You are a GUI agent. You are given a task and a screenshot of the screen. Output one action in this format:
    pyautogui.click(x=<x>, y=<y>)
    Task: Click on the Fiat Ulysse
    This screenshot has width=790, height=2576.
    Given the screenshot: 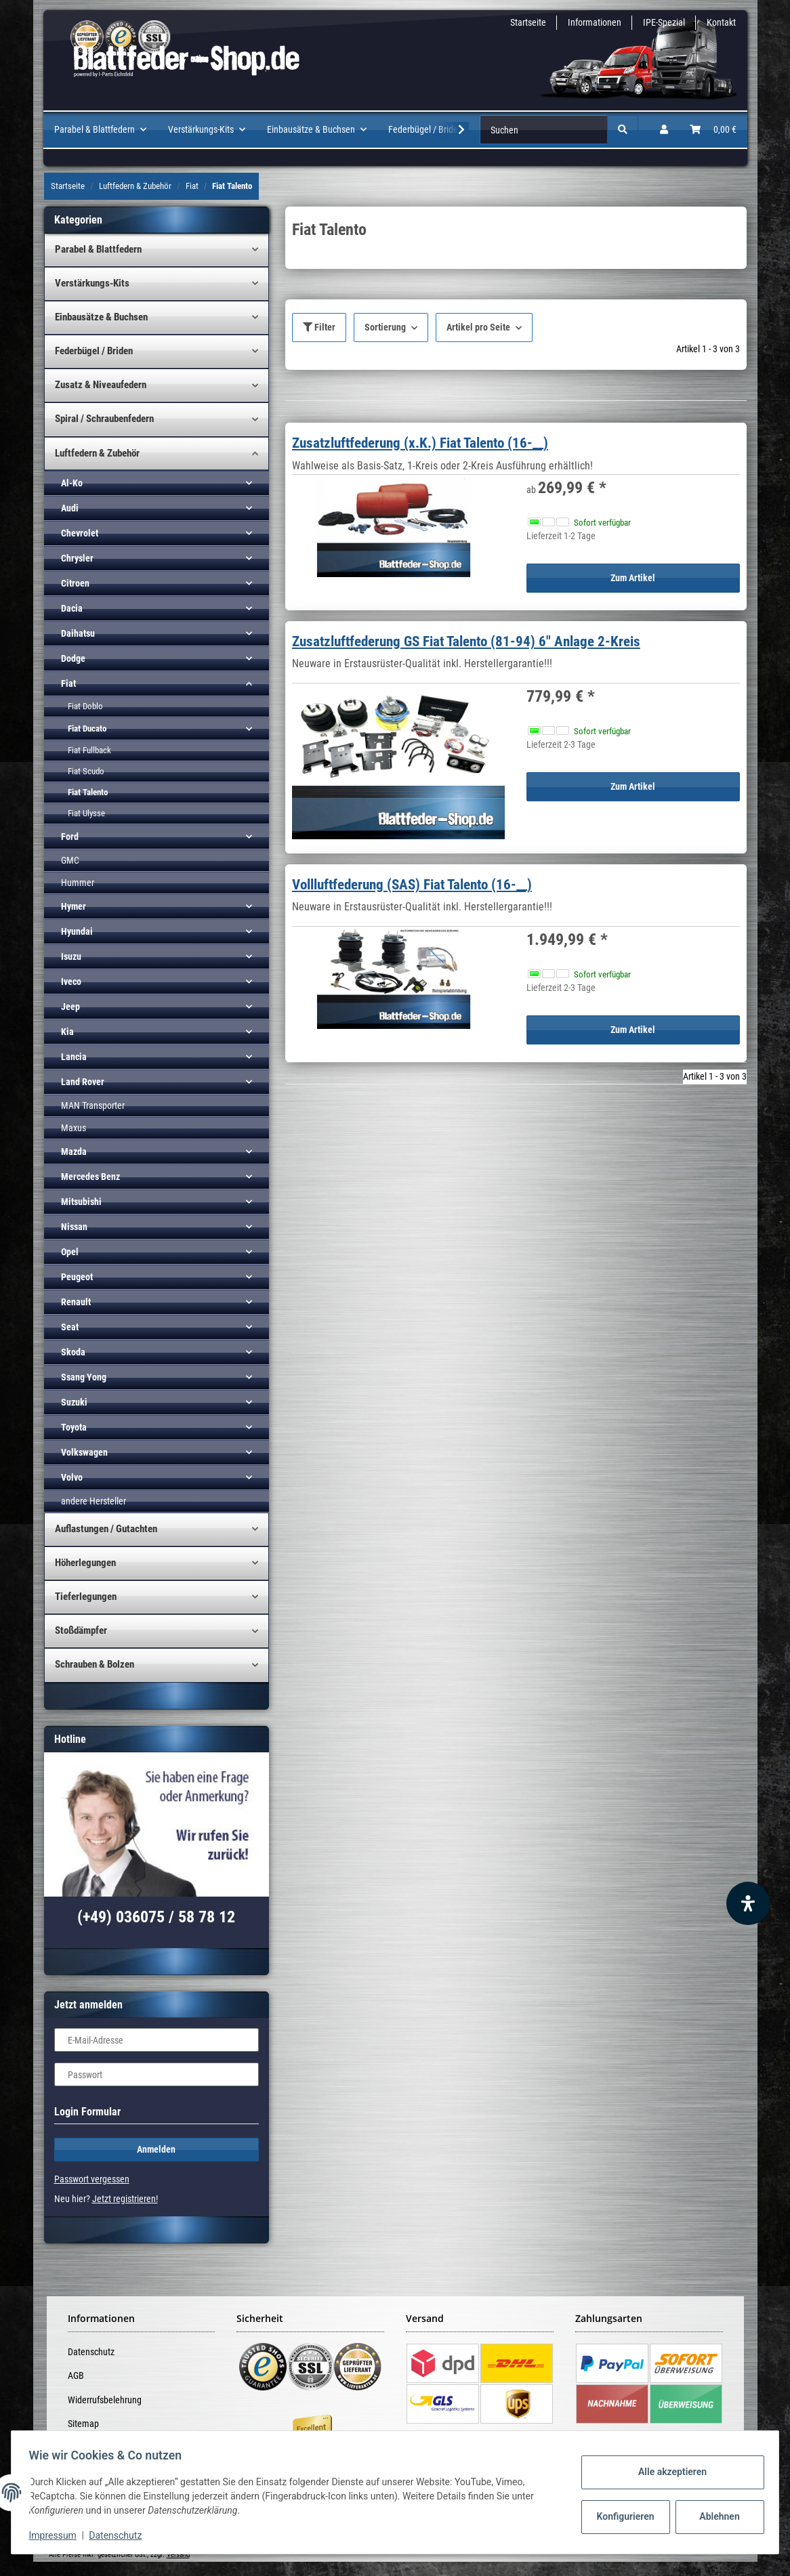 What is the action you would take?
    pyautogui.click(x=86, y=813)
    